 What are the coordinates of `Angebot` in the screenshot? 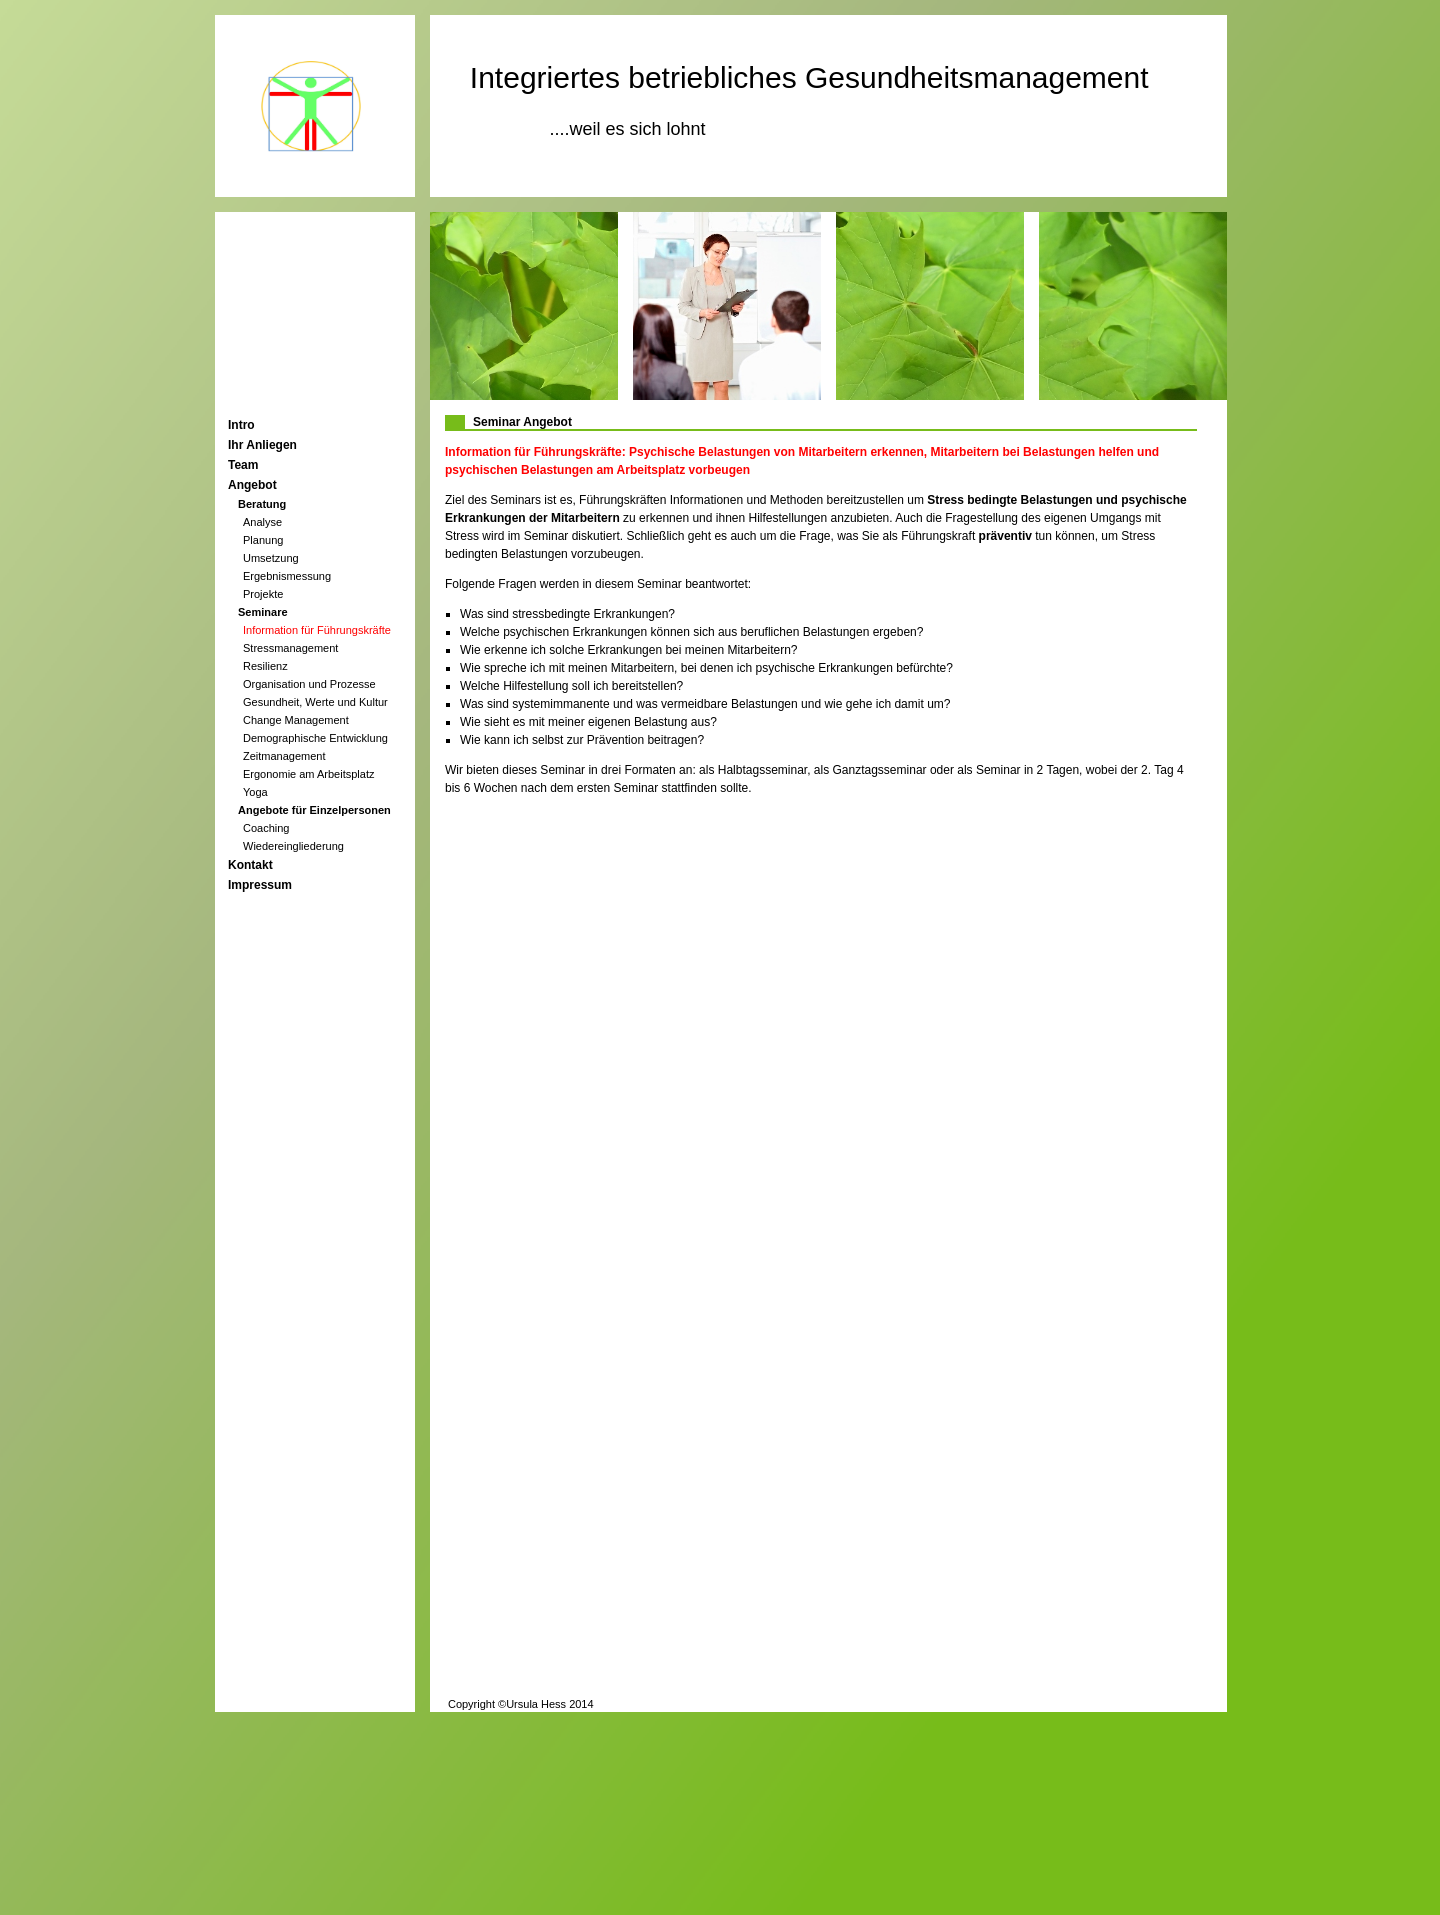 It's located at (252, 485).